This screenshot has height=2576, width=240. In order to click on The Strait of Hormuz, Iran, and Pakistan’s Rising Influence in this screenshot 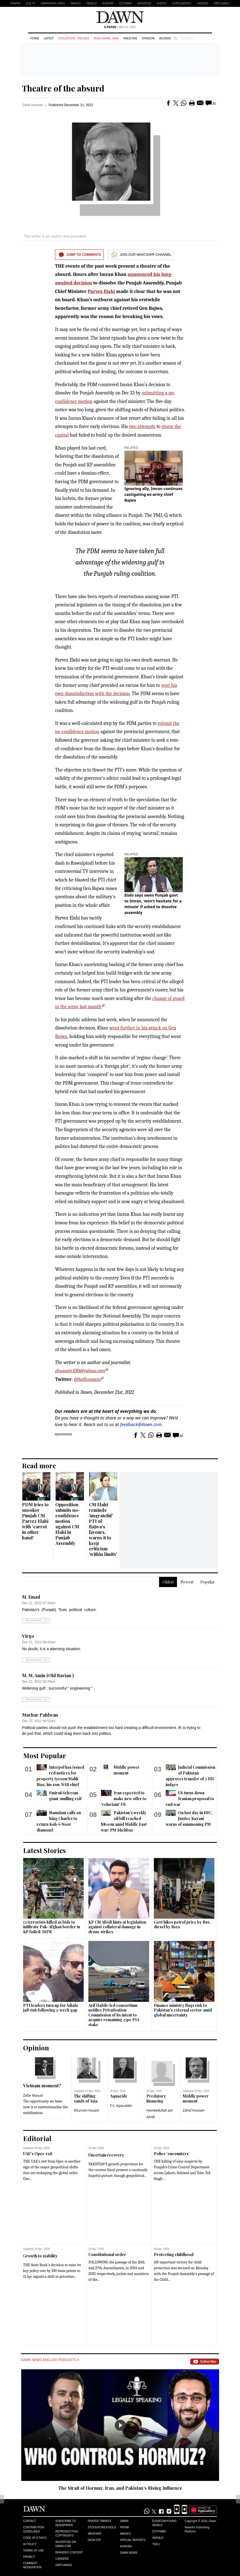, I will do `click(120, 2488)`.